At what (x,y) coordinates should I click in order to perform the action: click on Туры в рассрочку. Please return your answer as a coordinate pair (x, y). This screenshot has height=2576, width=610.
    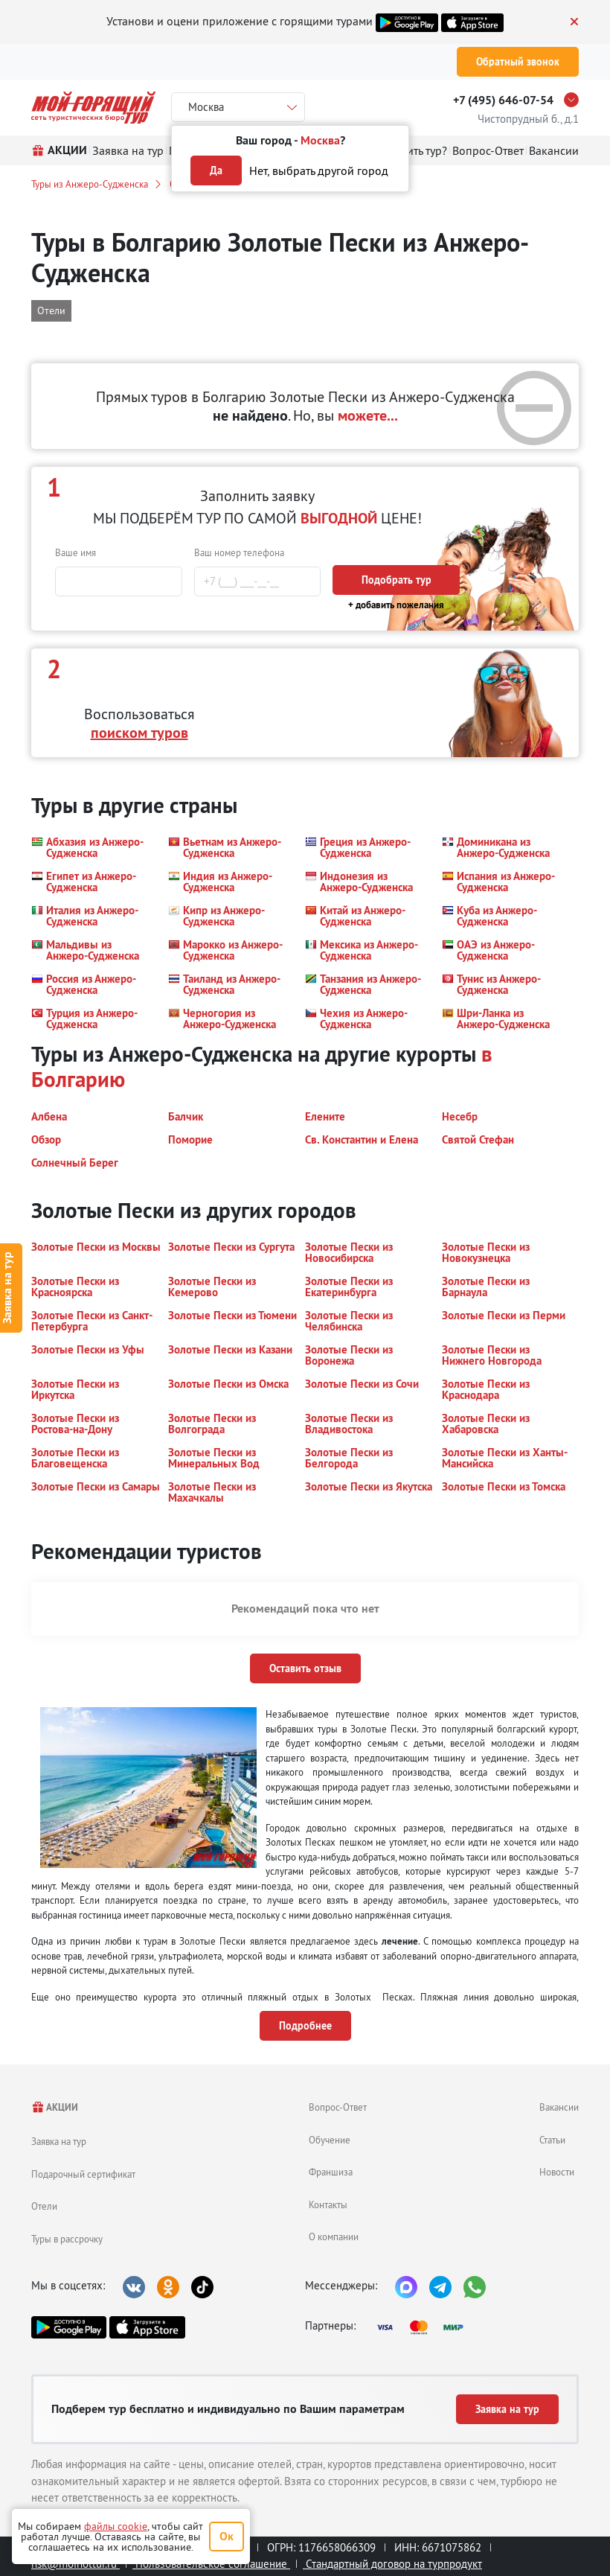
    Looking at the image, I should click on (67, 2239).